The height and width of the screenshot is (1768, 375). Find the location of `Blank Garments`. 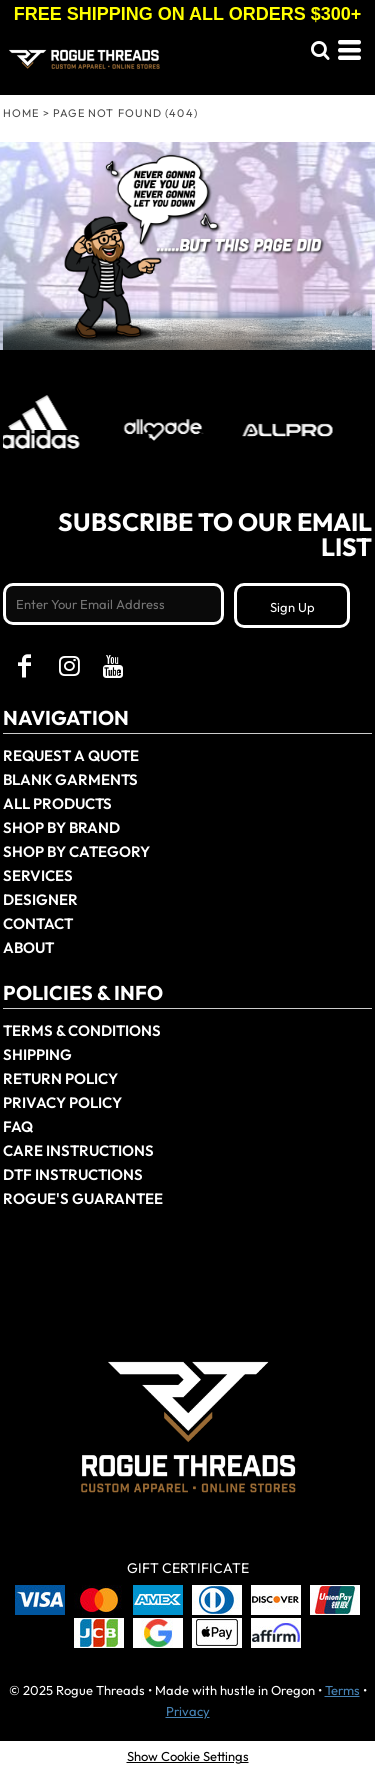

Blank Garments is located at coordinates (70, 779).